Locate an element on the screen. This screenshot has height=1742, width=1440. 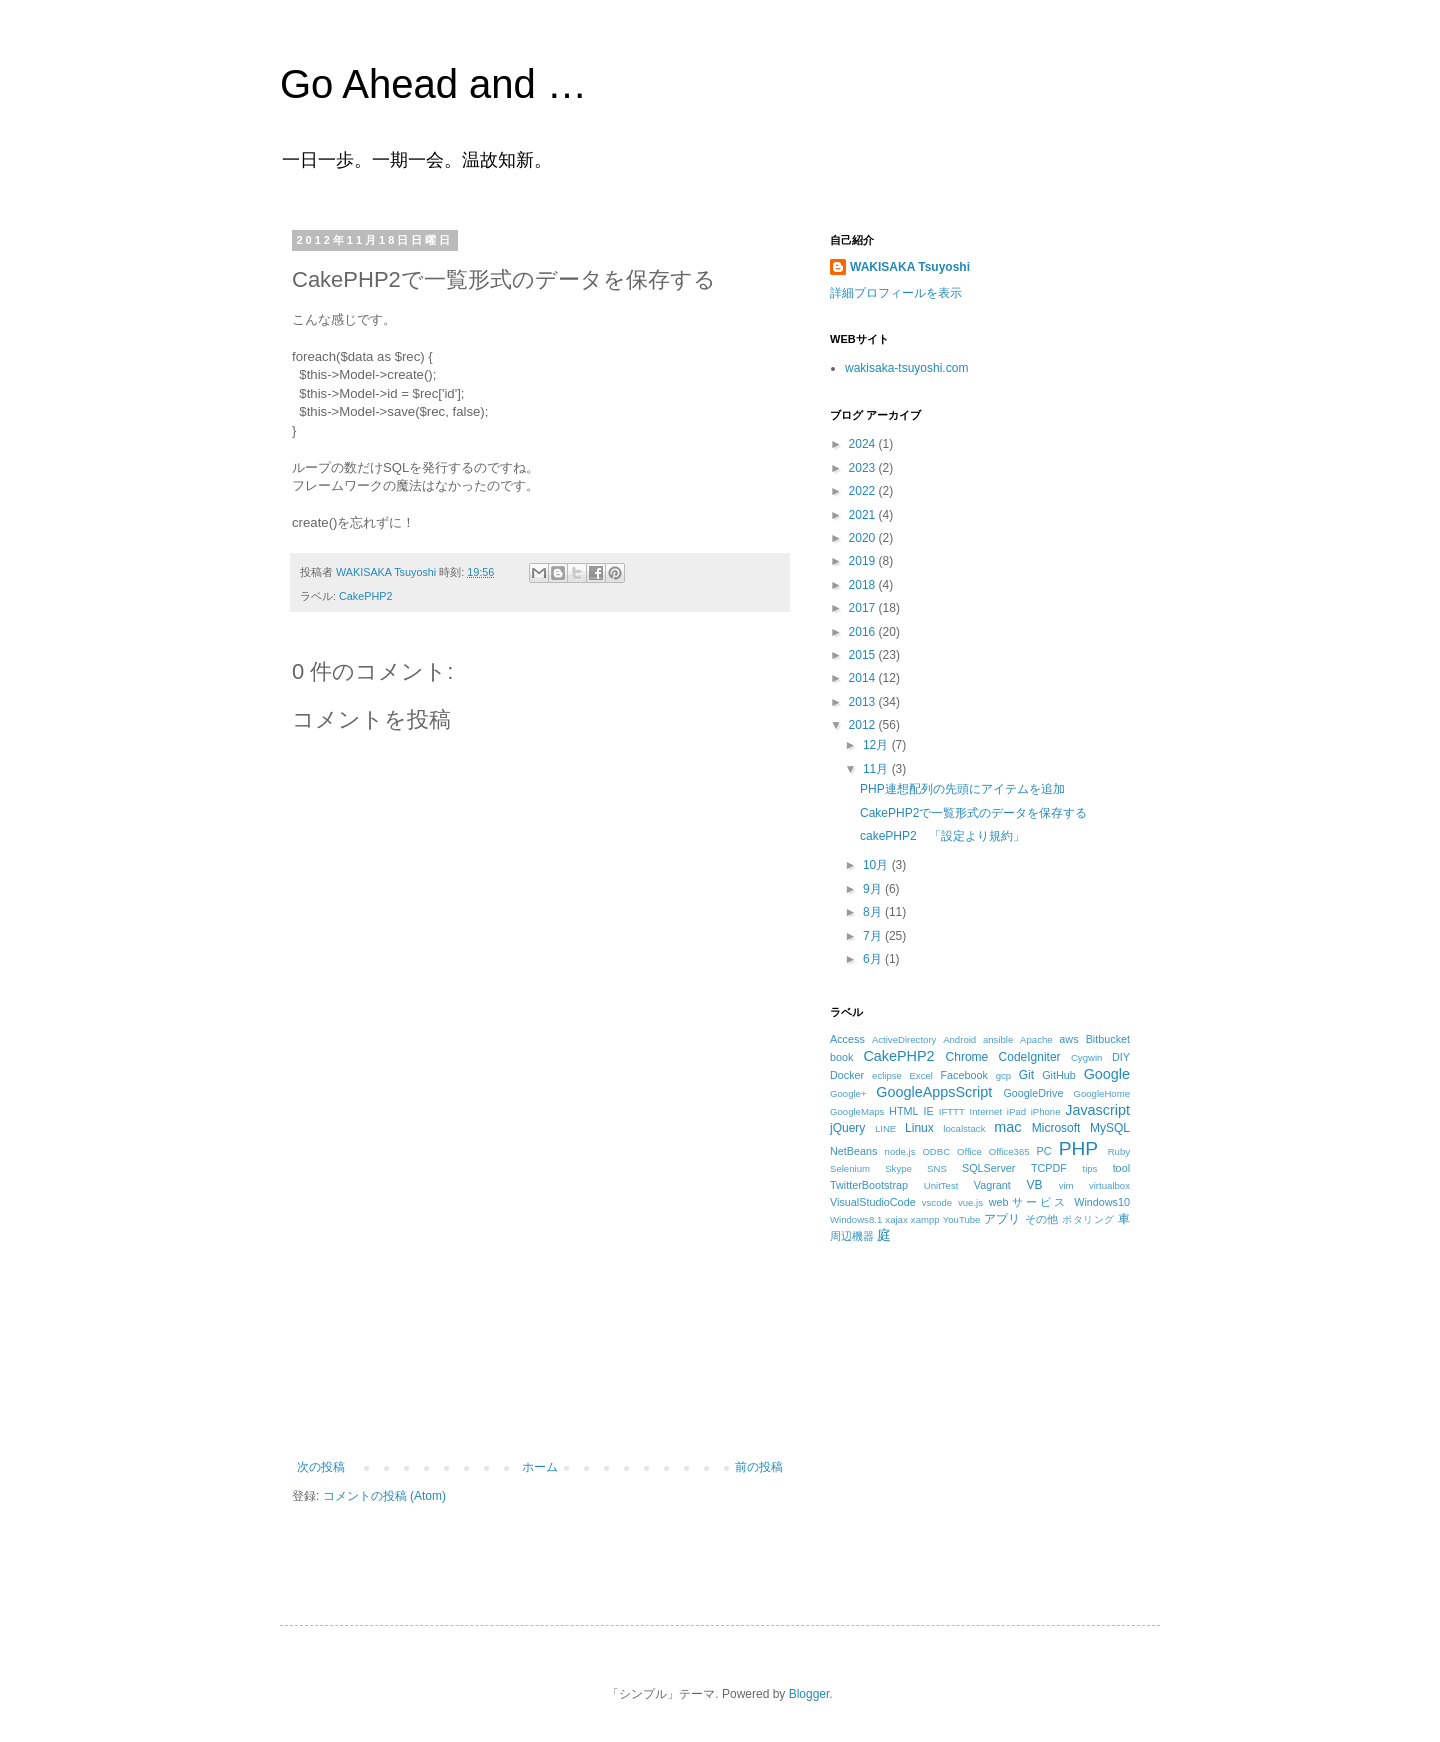
2015 is located at coordinates (864, 655).